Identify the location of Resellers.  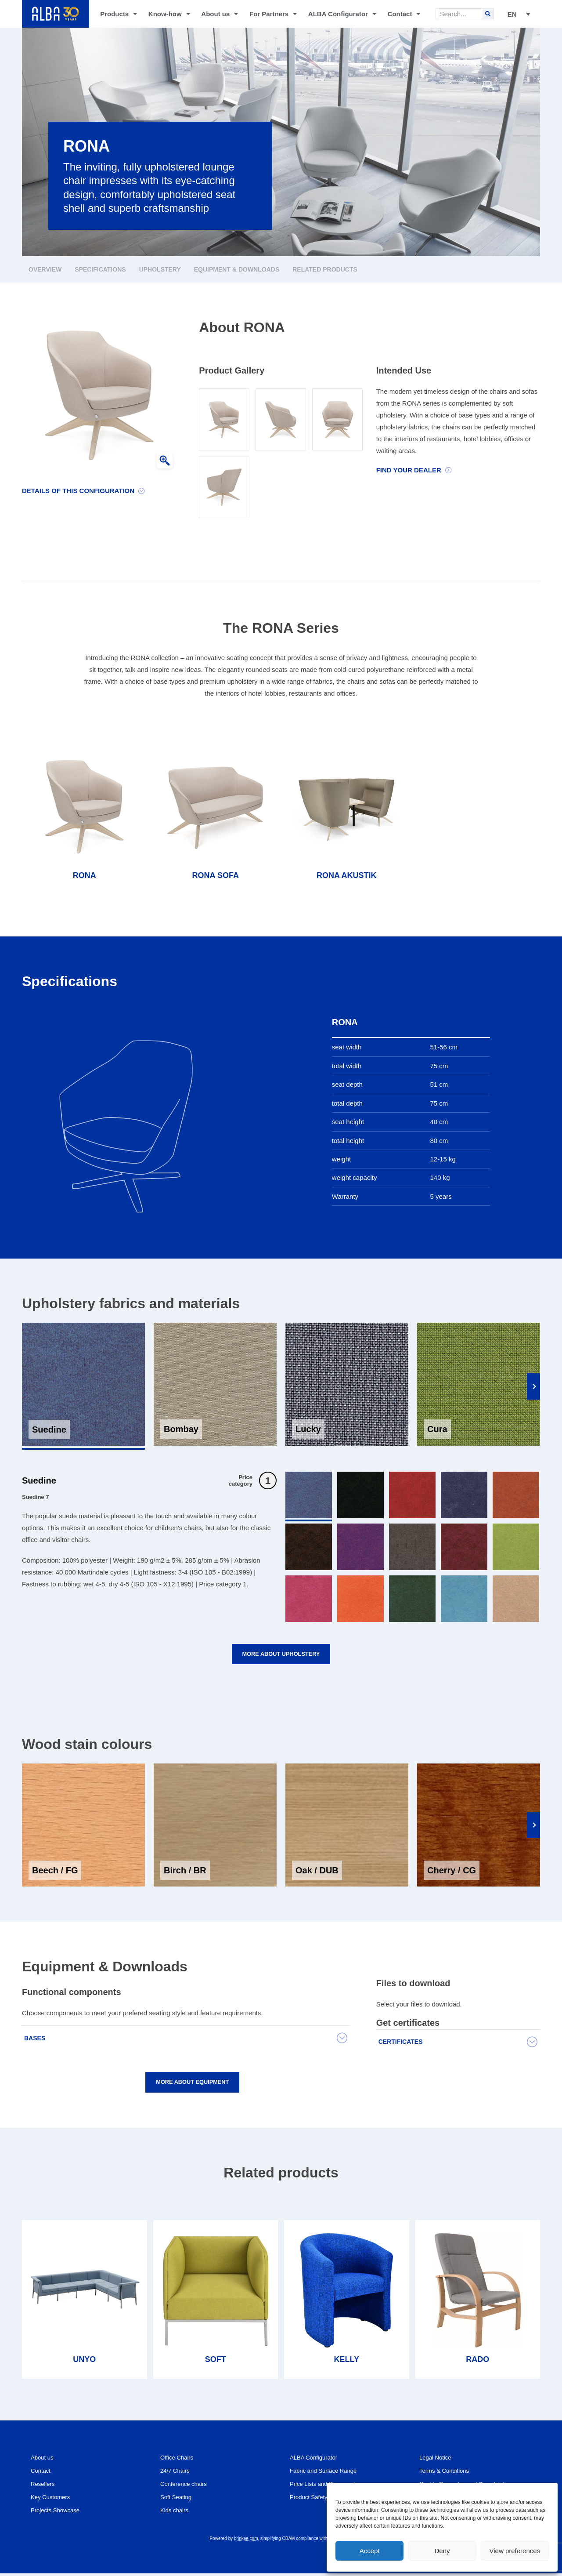
(44, 2486).